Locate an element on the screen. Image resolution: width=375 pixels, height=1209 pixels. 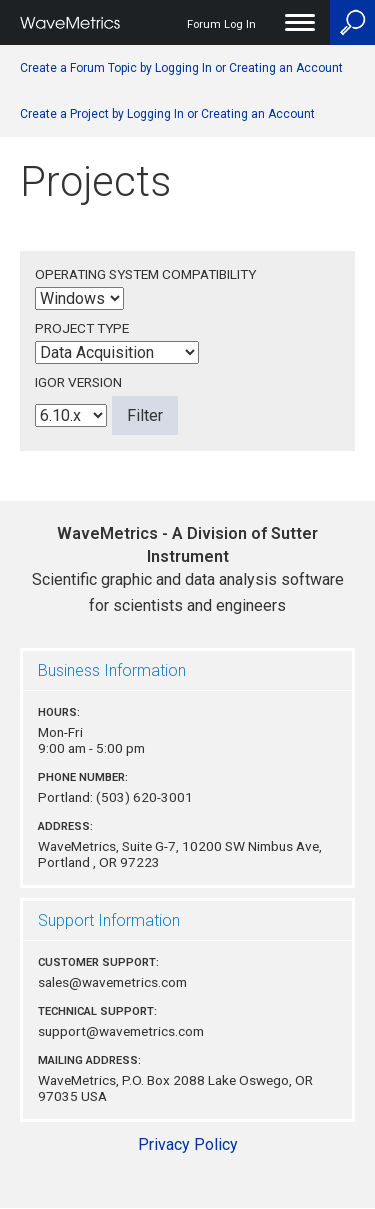
Igor Version is located at coordinates (78, 382).